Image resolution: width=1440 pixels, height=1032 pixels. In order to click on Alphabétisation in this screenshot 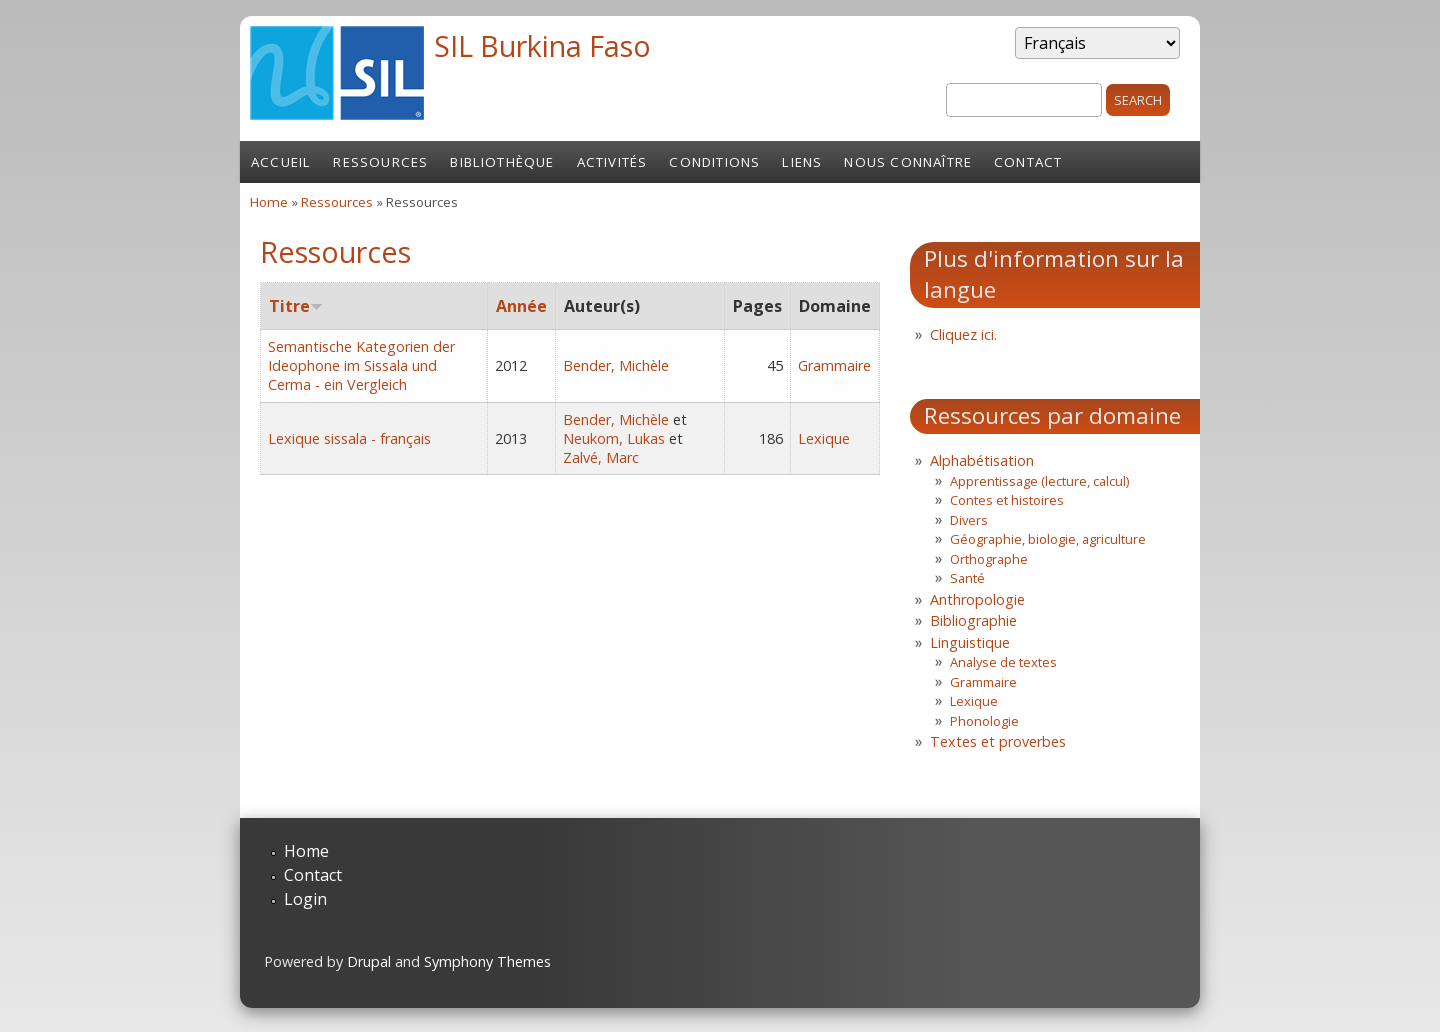, I will do `click(982, 460)`.